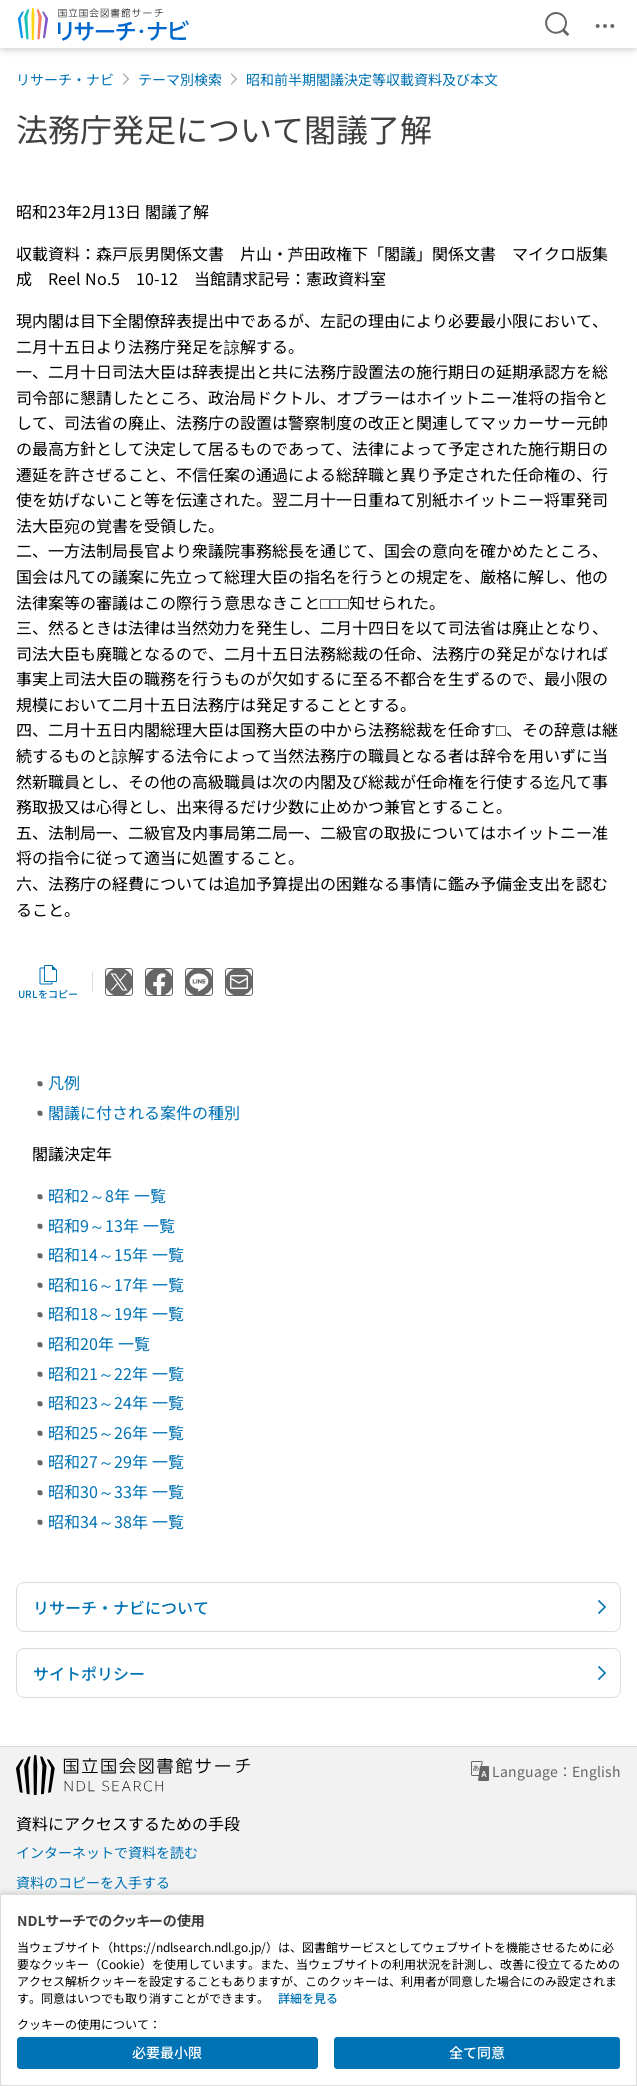 The height and width of the screenshot is (2086, 637). I want to click on URLをコピー, so click(48, 982).